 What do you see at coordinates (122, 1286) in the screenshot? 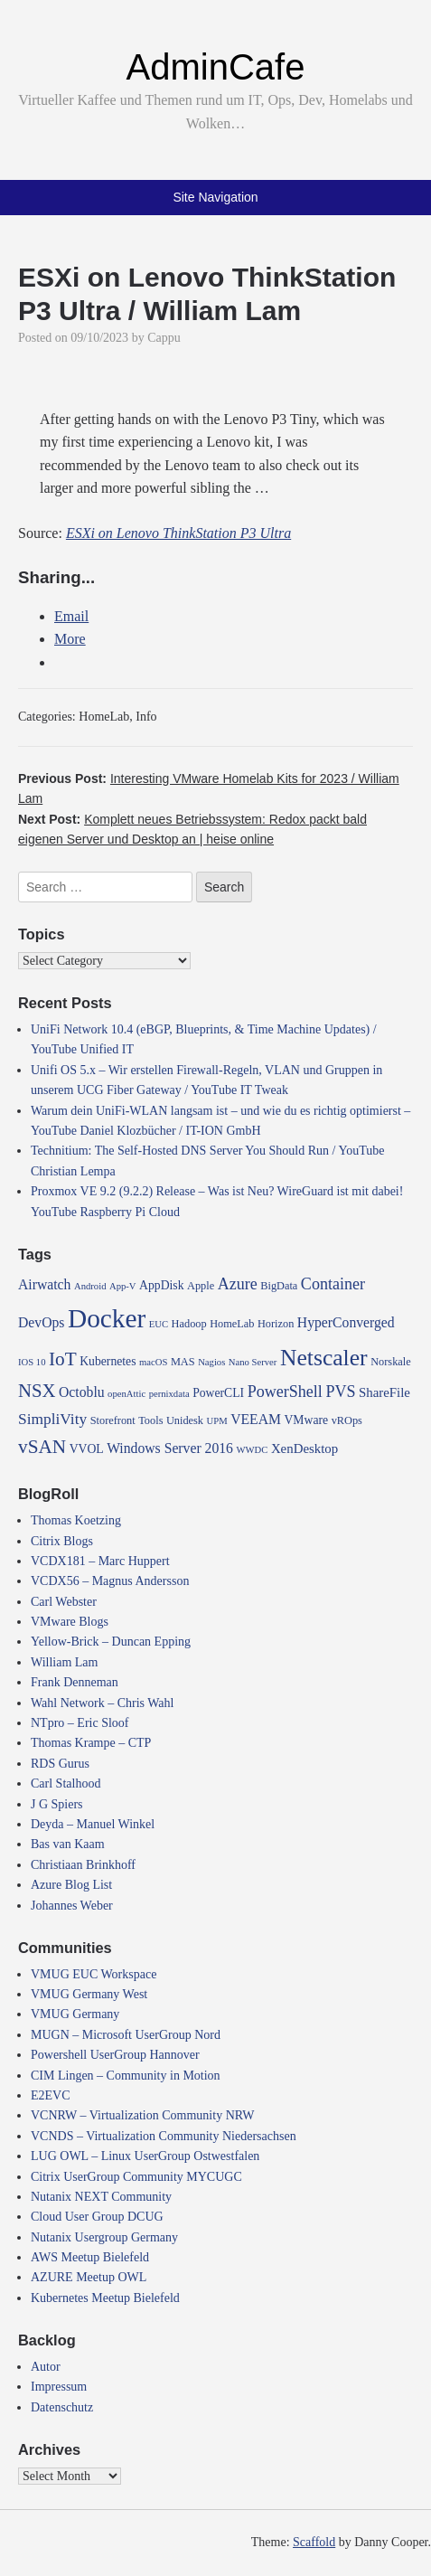
I see `App-V [App-V (3 items)]` at bounding box center [122, 1286].